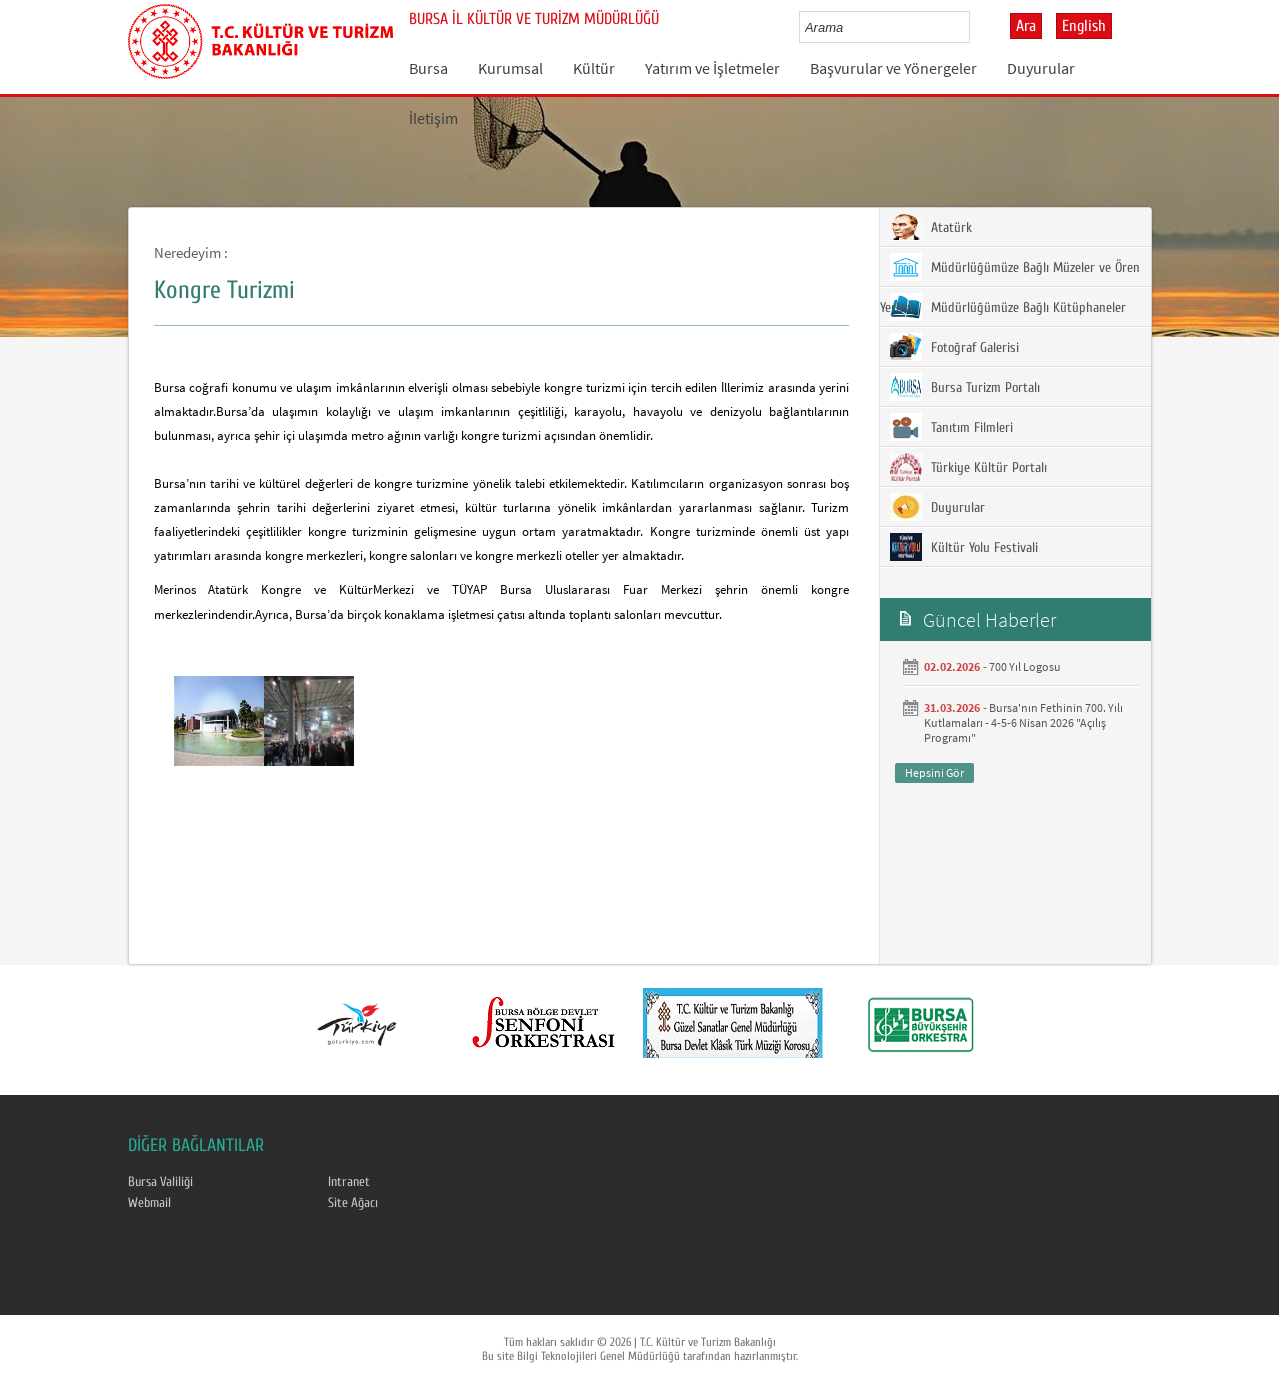  I want to click on Ara, so click(1026, 26).